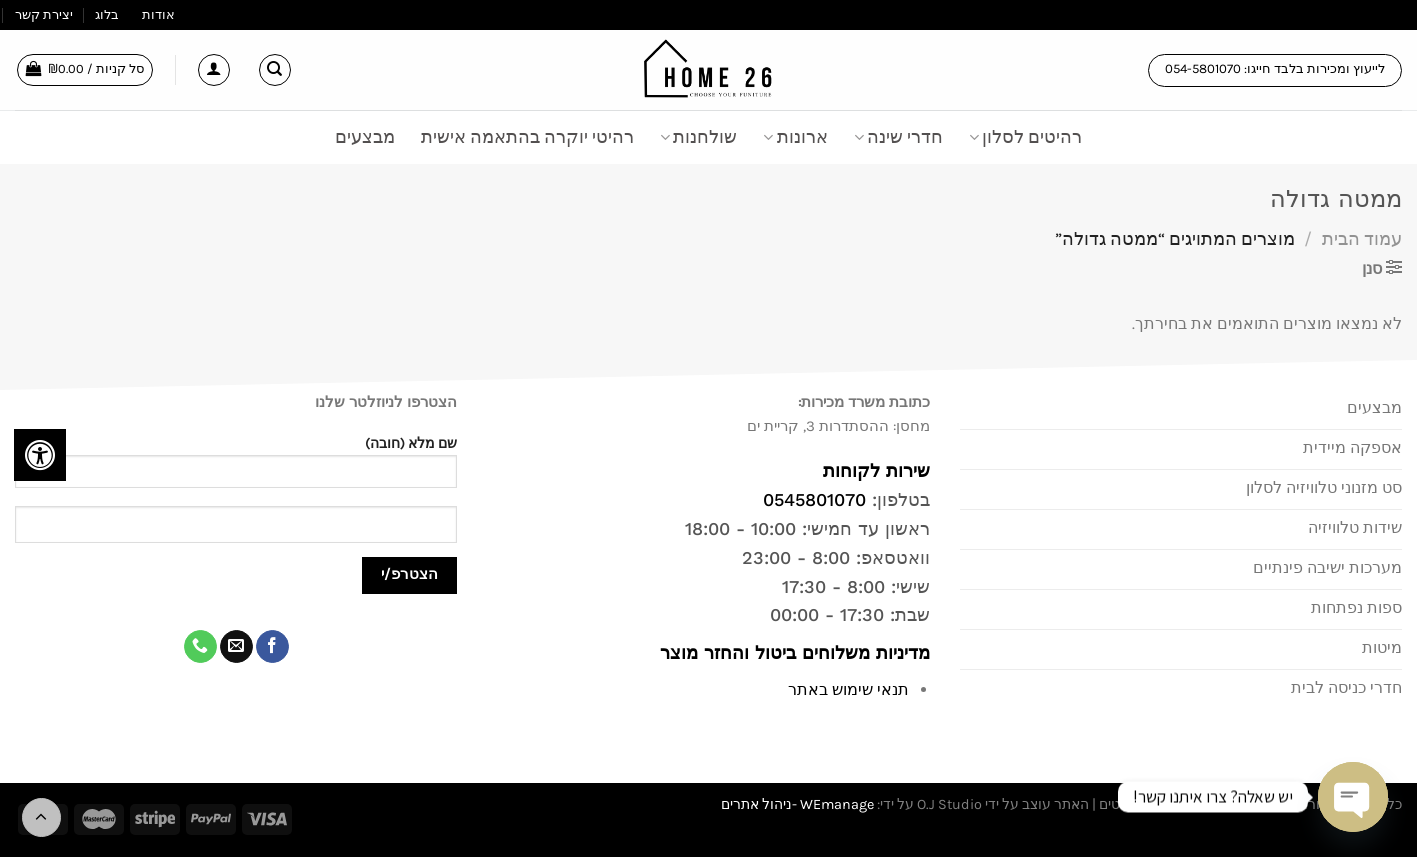 The width and height of the screenshot is (1417, 857). What do you see at coordinates (792, 652) in the screenshot?
I see `מדיניות משלוחים ביטול והחזר מוצר` at bounding box center [792, 652].